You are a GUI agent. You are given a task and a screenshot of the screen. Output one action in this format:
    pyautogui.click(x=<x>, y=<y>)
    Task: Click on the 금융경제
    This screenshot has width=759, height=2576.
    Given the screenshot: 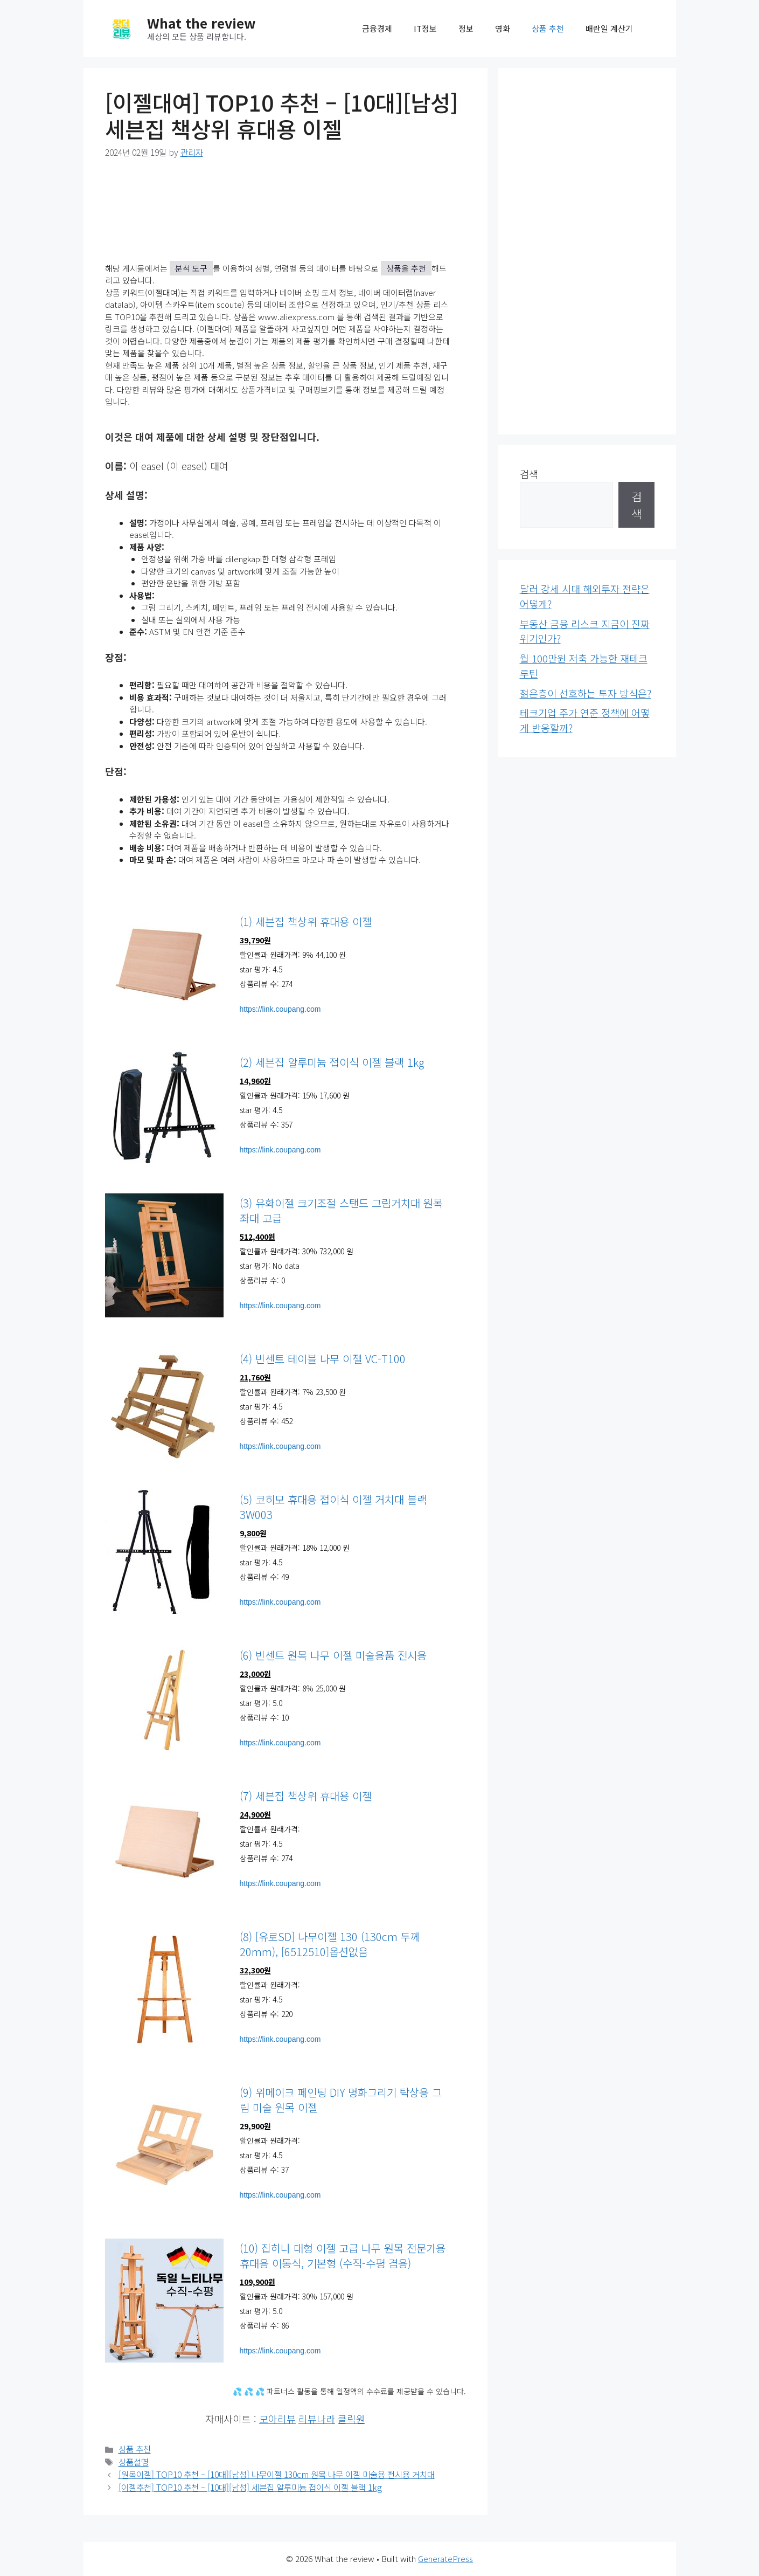 What is the action you would take?
    pyautogui.click(x=377, y=28)
    